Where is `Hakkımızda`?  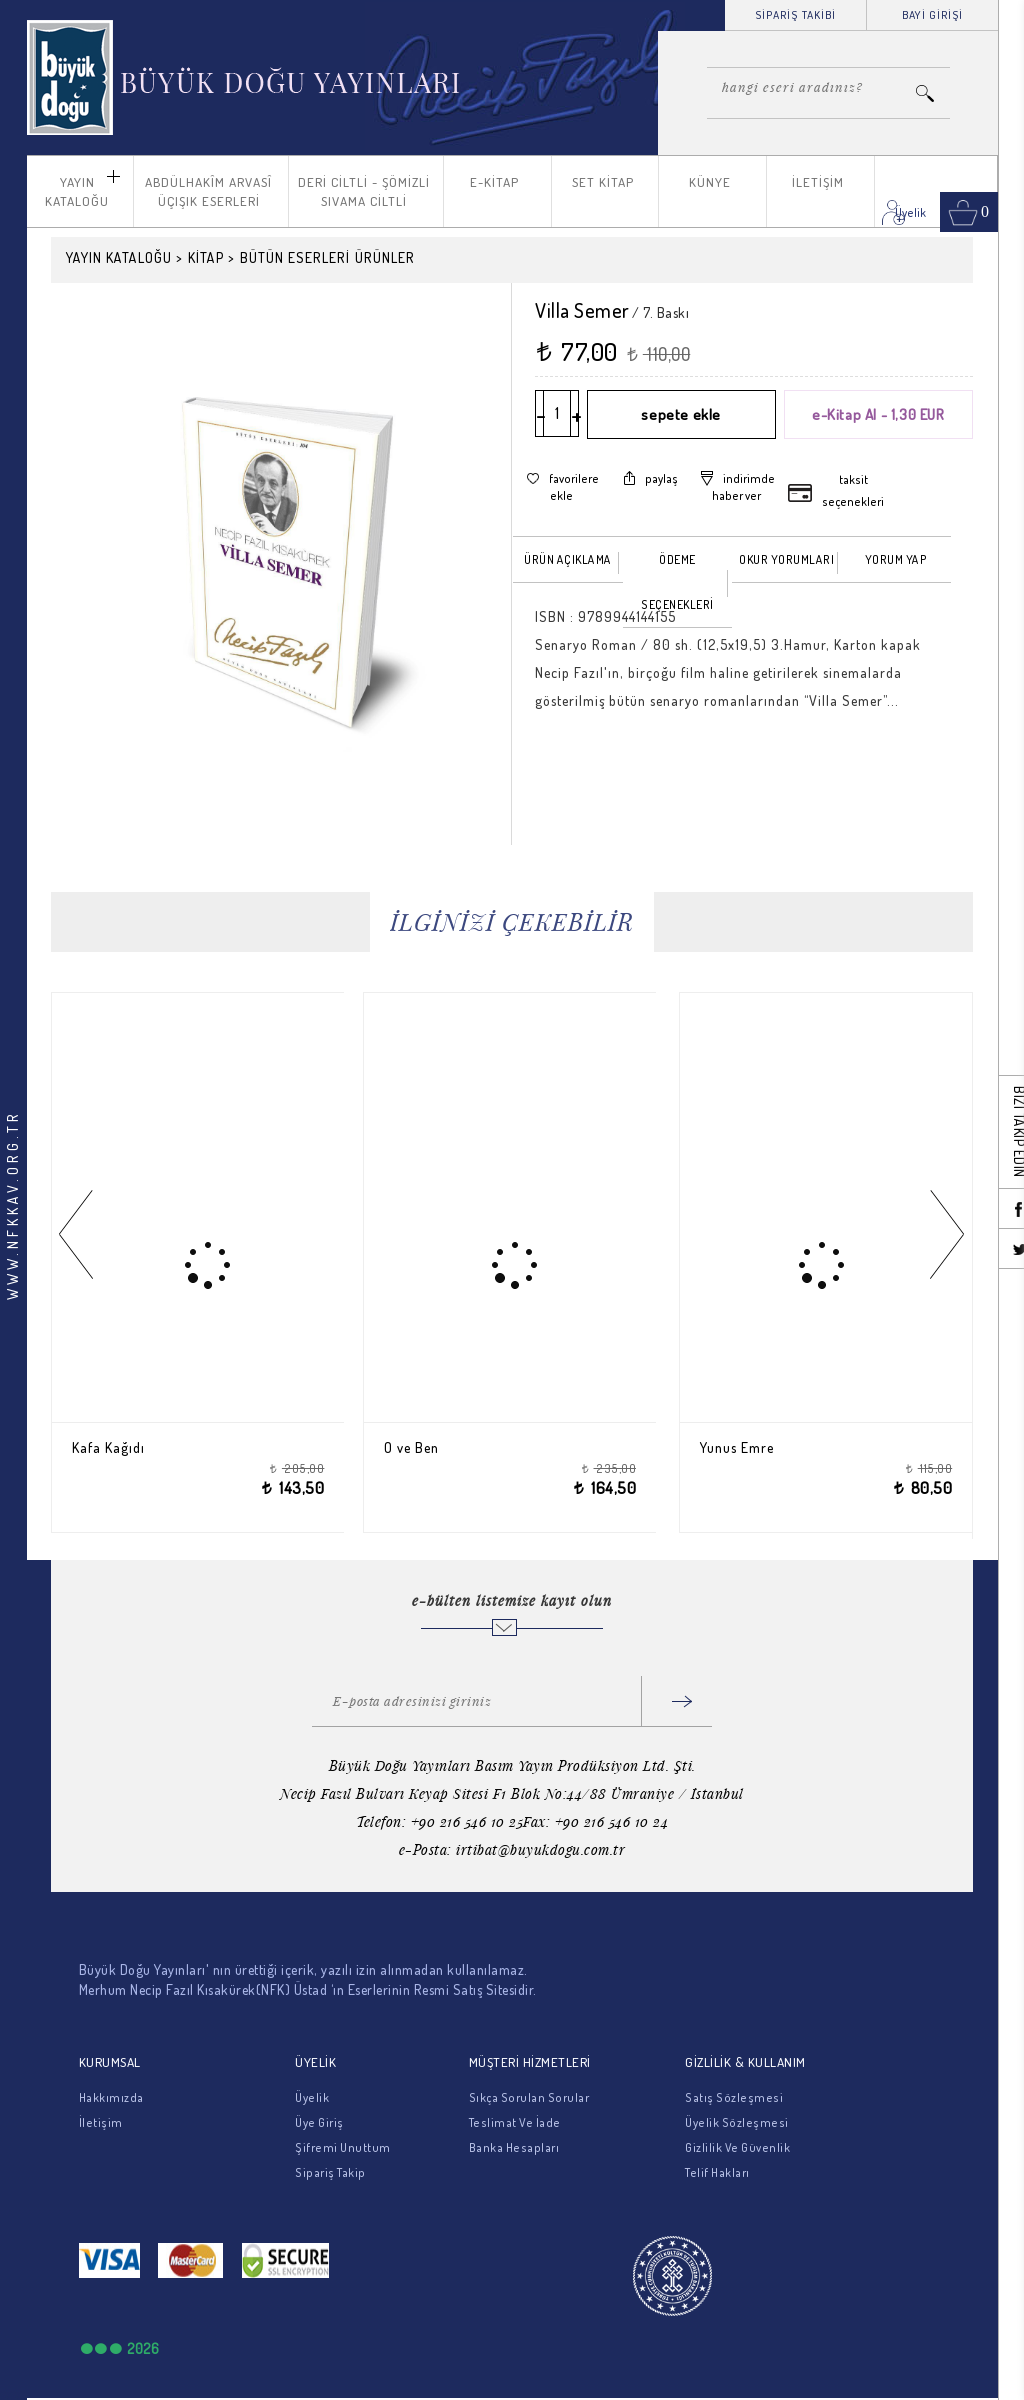
Hakkımızda is located at coordinates (111, 2097).